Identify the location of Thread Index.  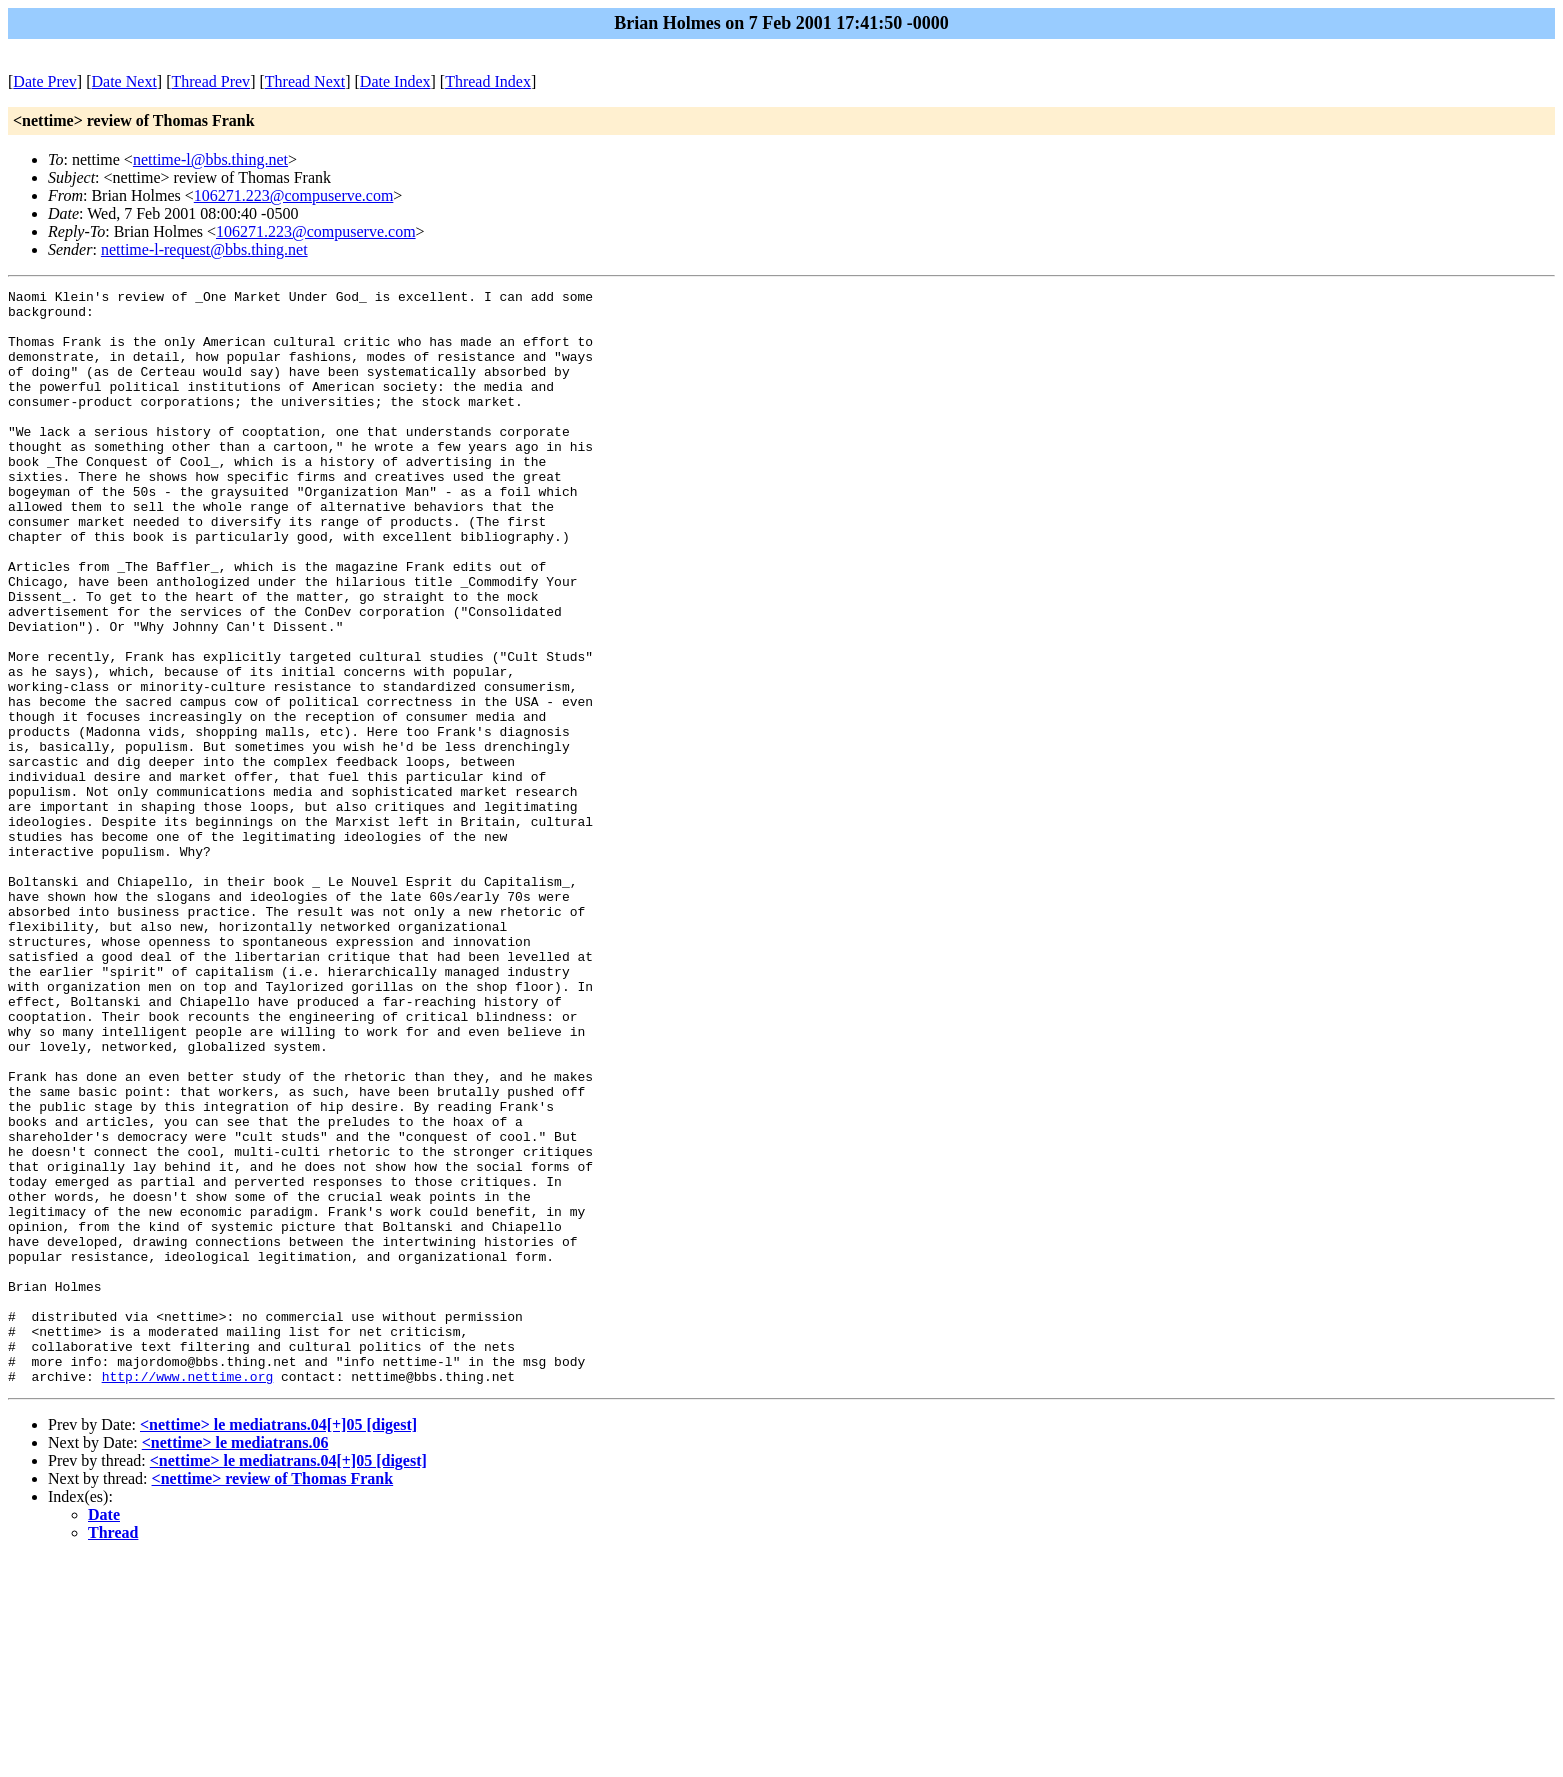
(488, 81).